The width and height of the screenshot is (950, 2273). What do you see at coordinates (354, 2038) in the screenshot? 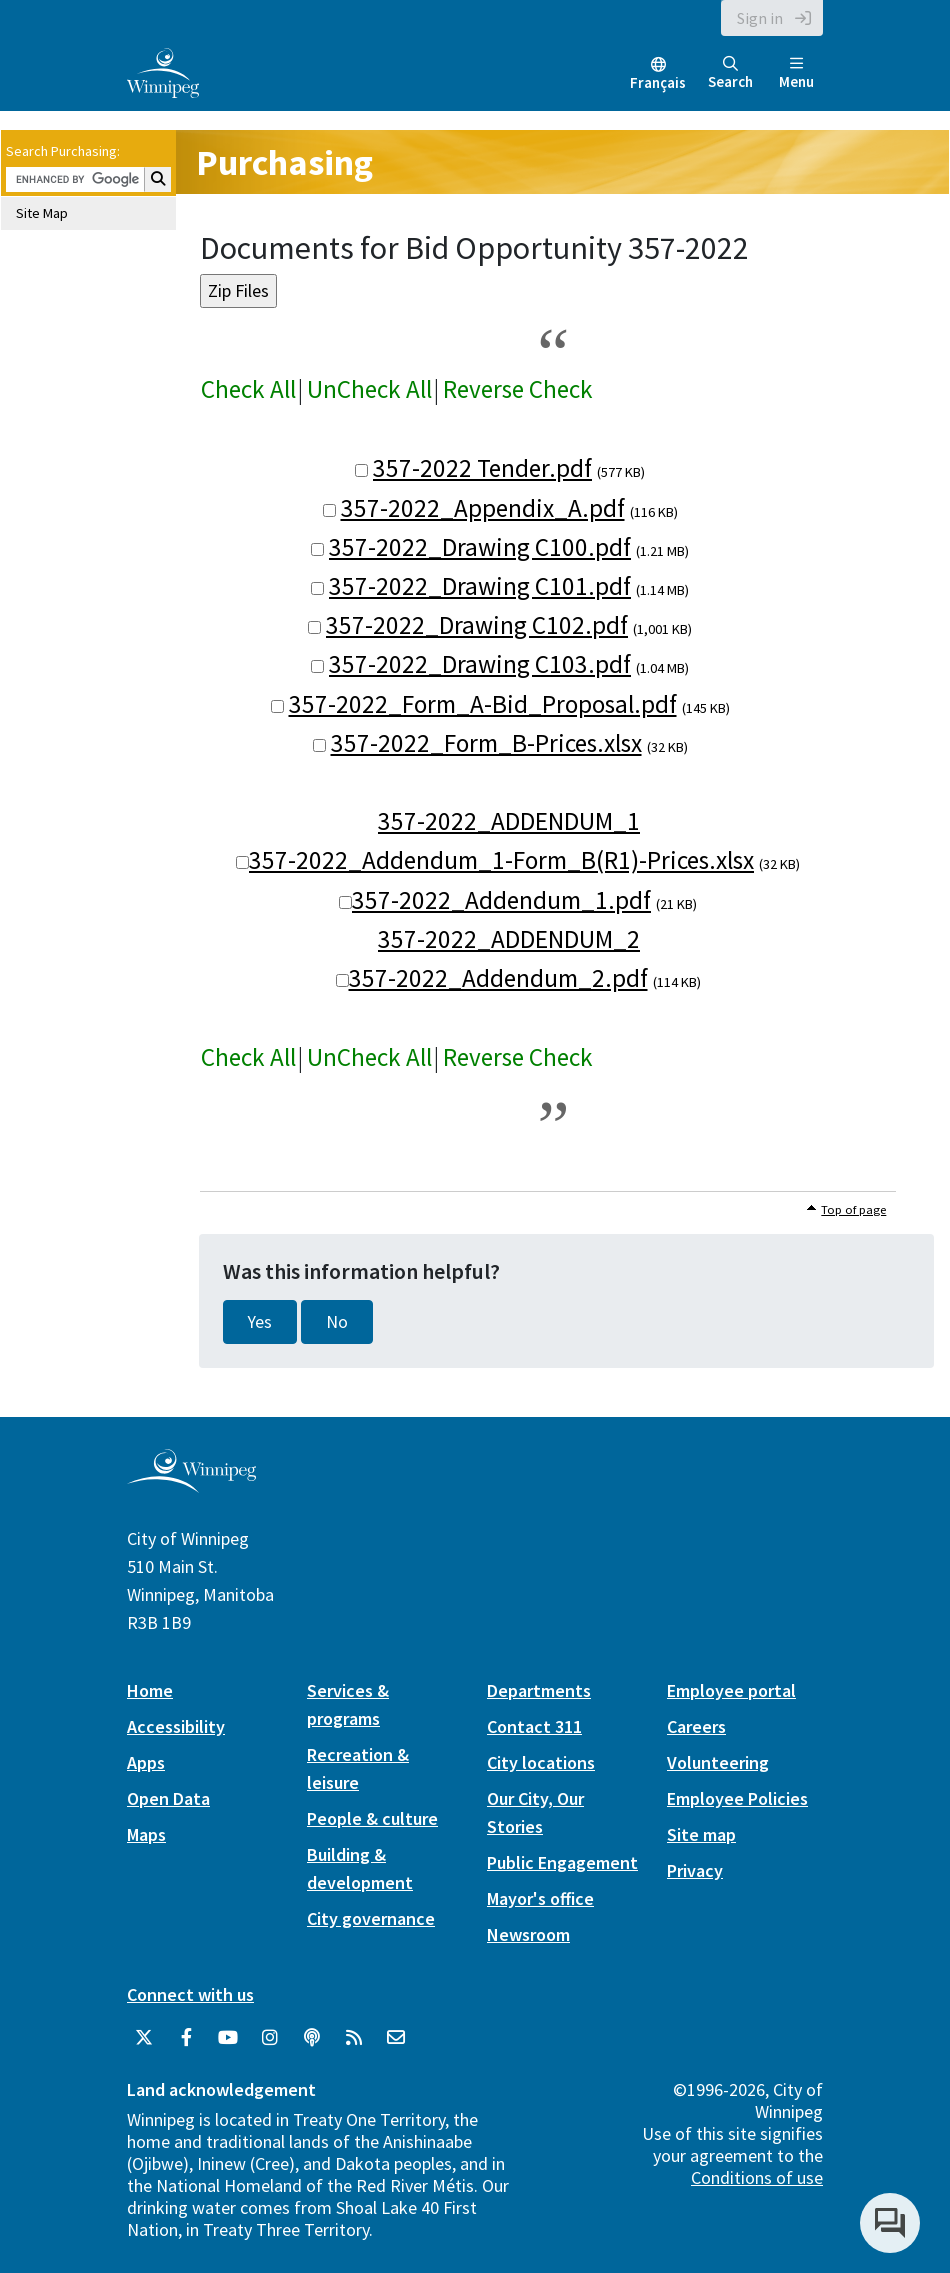
I see `[City of Winnipeg RSS feed]` at bounding box center [354, 2038].